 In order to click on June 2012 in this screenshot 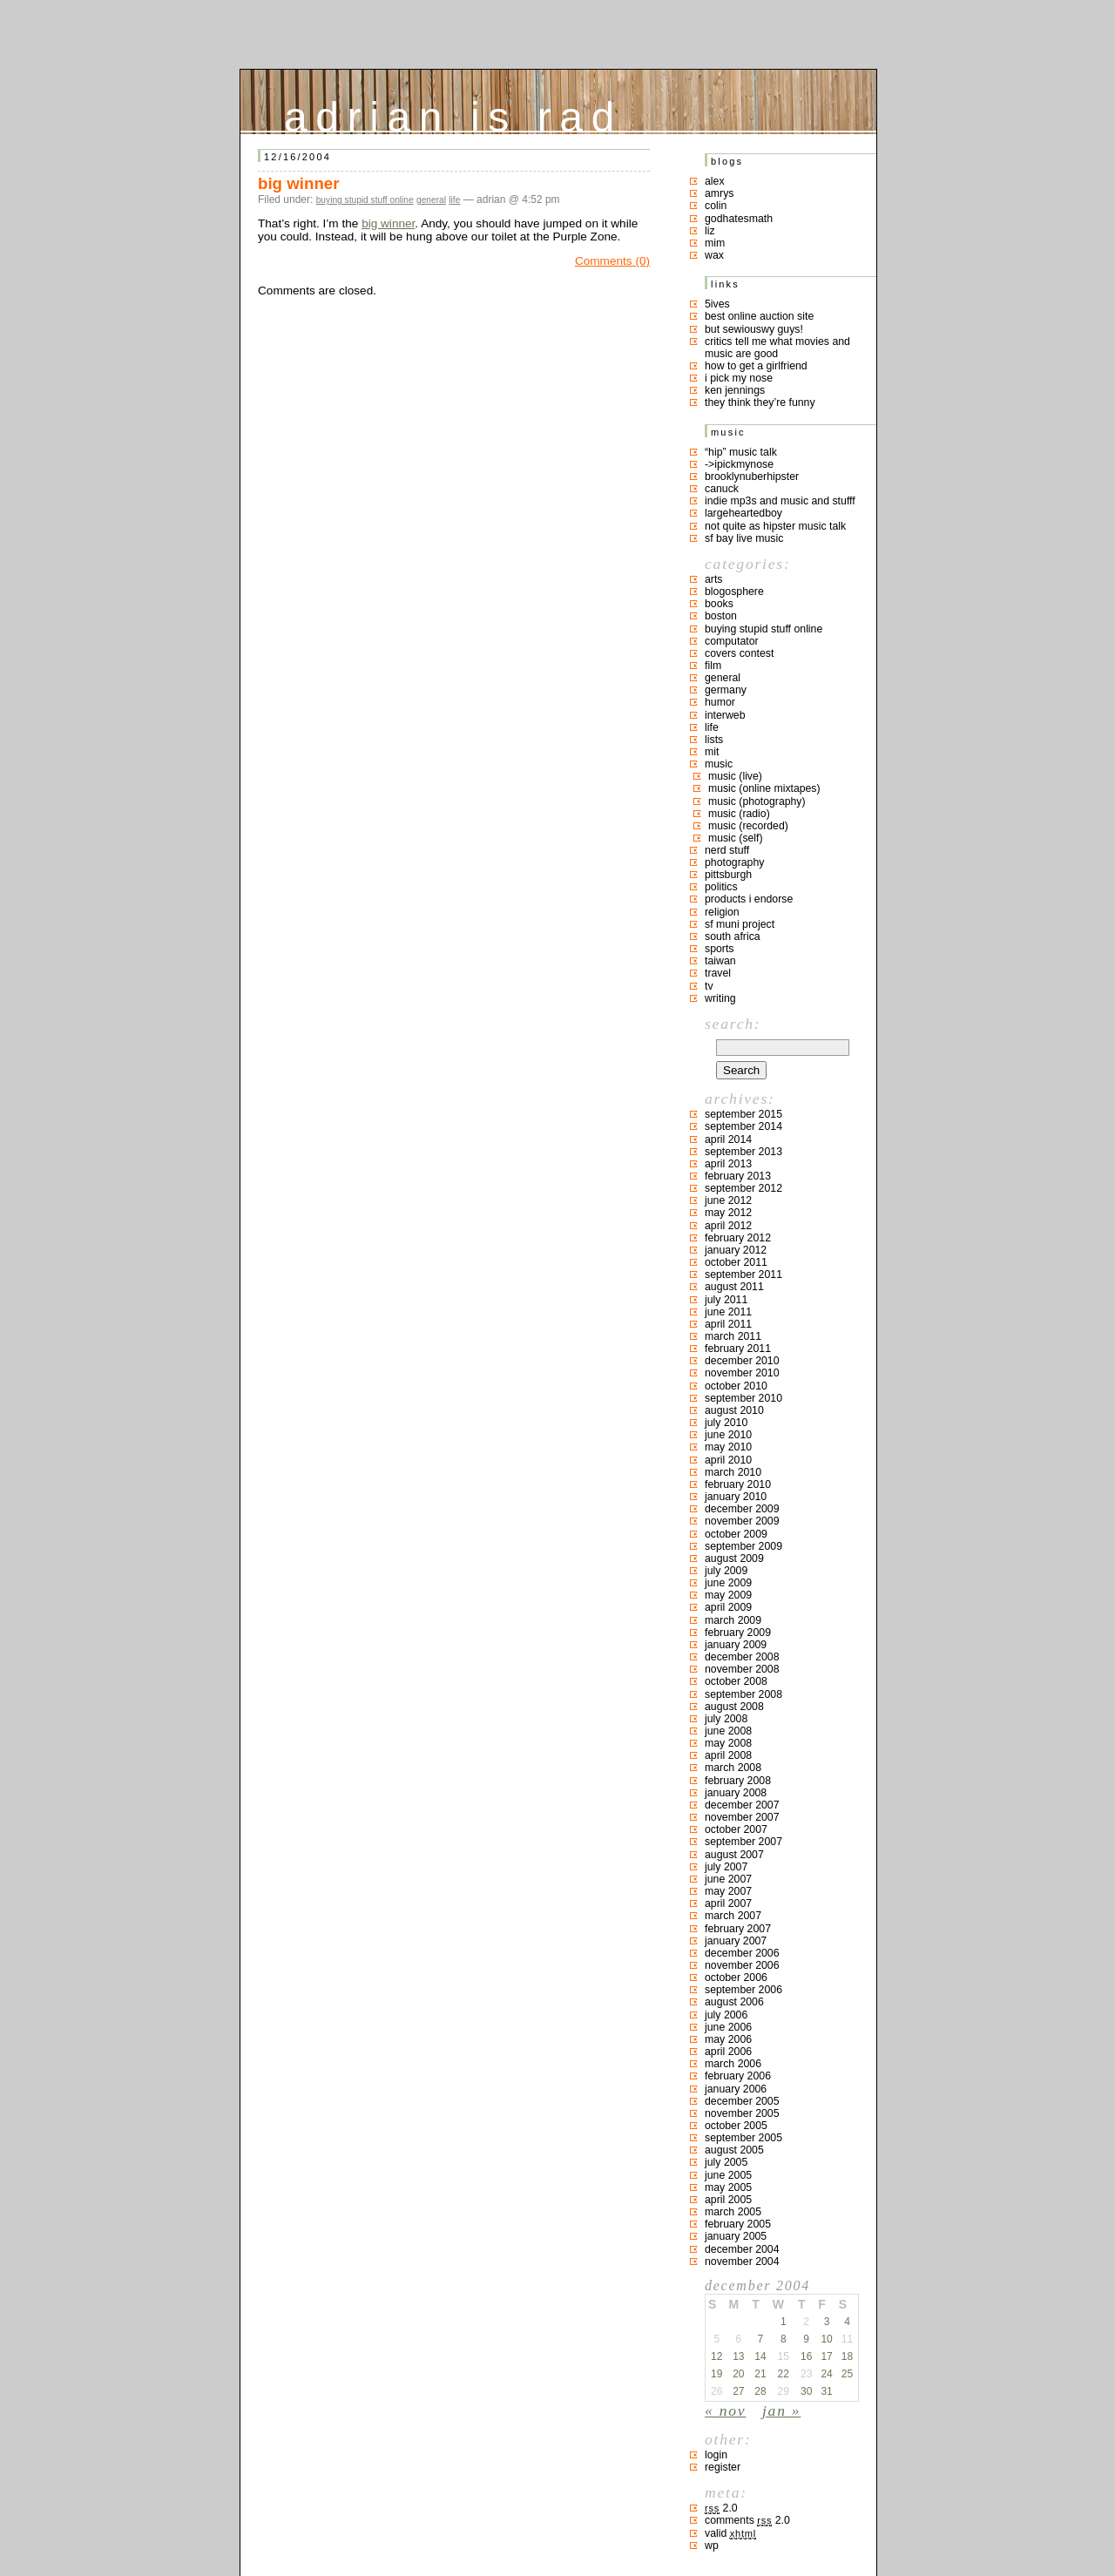, I will do `click(728, 1200)`.